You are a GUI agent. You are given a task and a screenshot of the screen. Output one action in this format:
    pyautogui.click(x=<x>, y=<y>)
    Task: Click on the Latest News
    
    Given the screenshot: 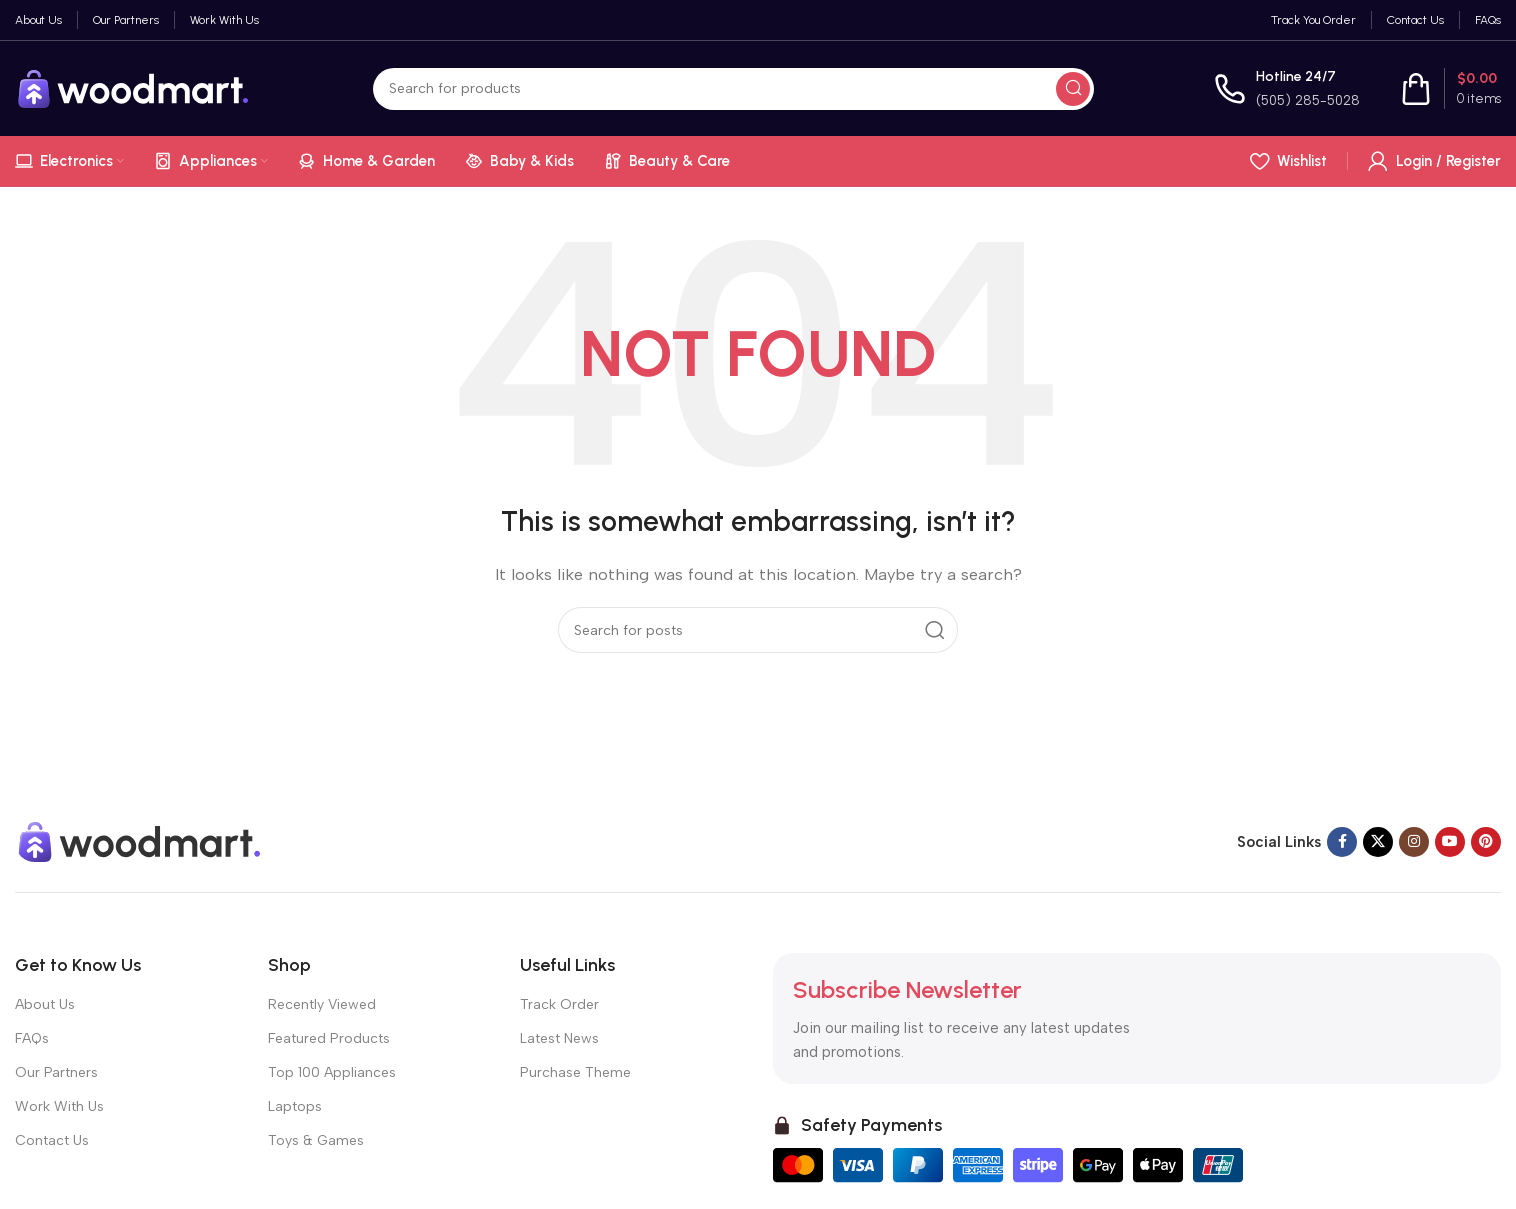 What is the action you would take?
    pyautogui.click(x=559, y=1038)
    